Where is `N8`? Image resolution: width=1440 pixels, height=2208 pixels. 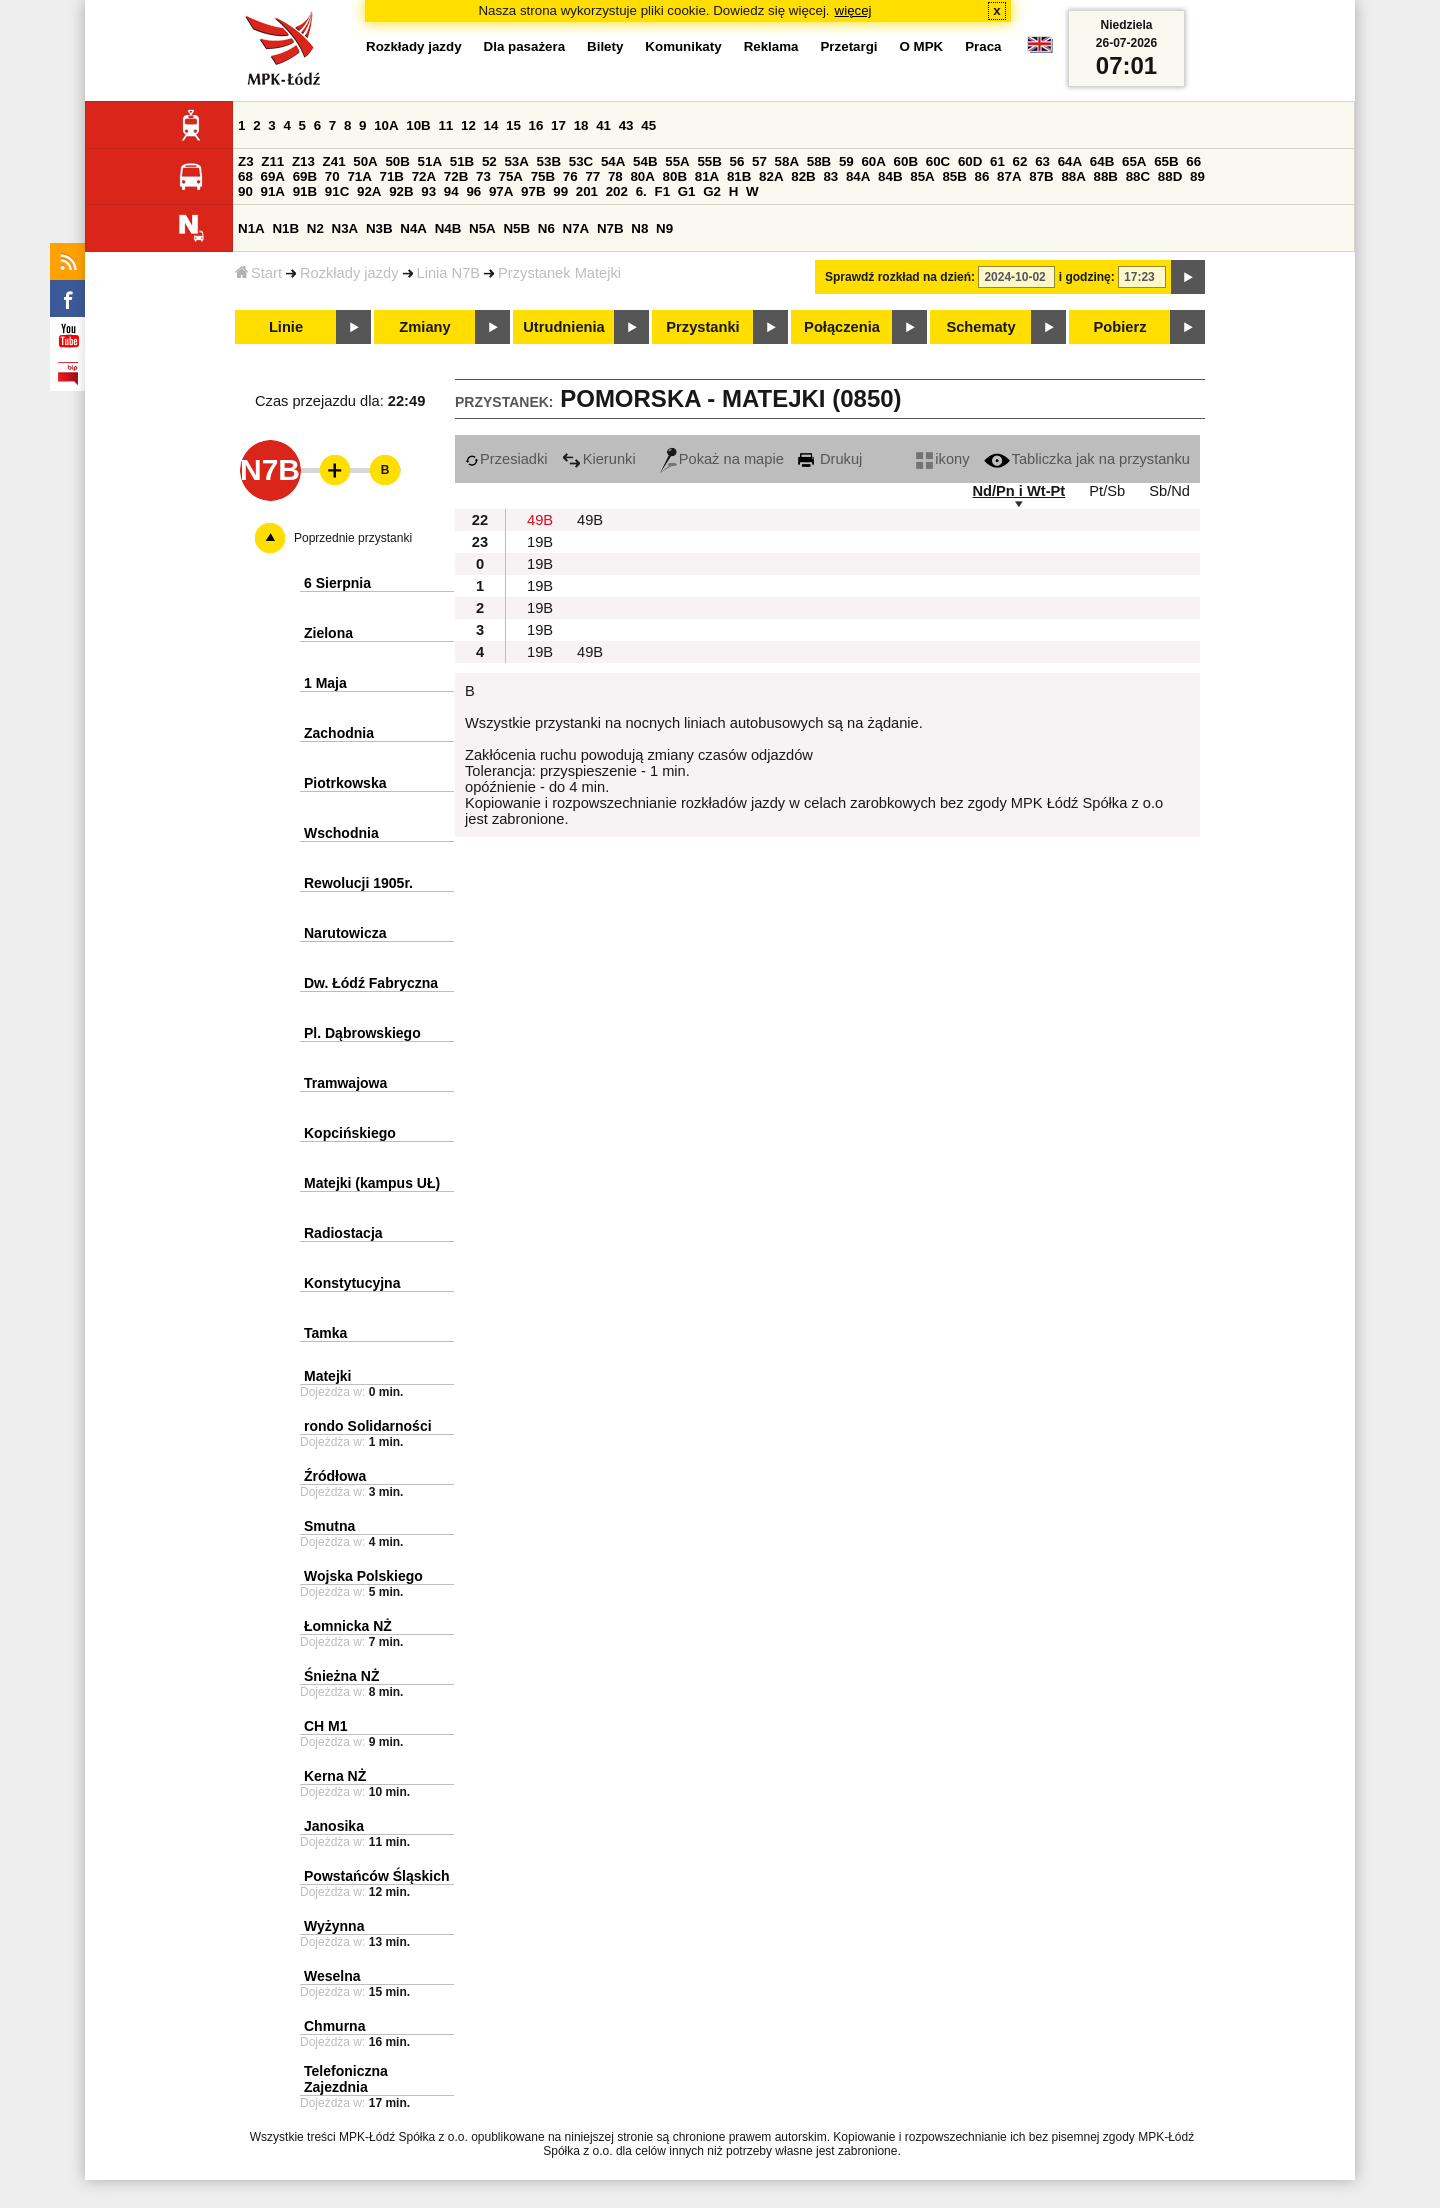 N8 is located at coordinates (639, 228).